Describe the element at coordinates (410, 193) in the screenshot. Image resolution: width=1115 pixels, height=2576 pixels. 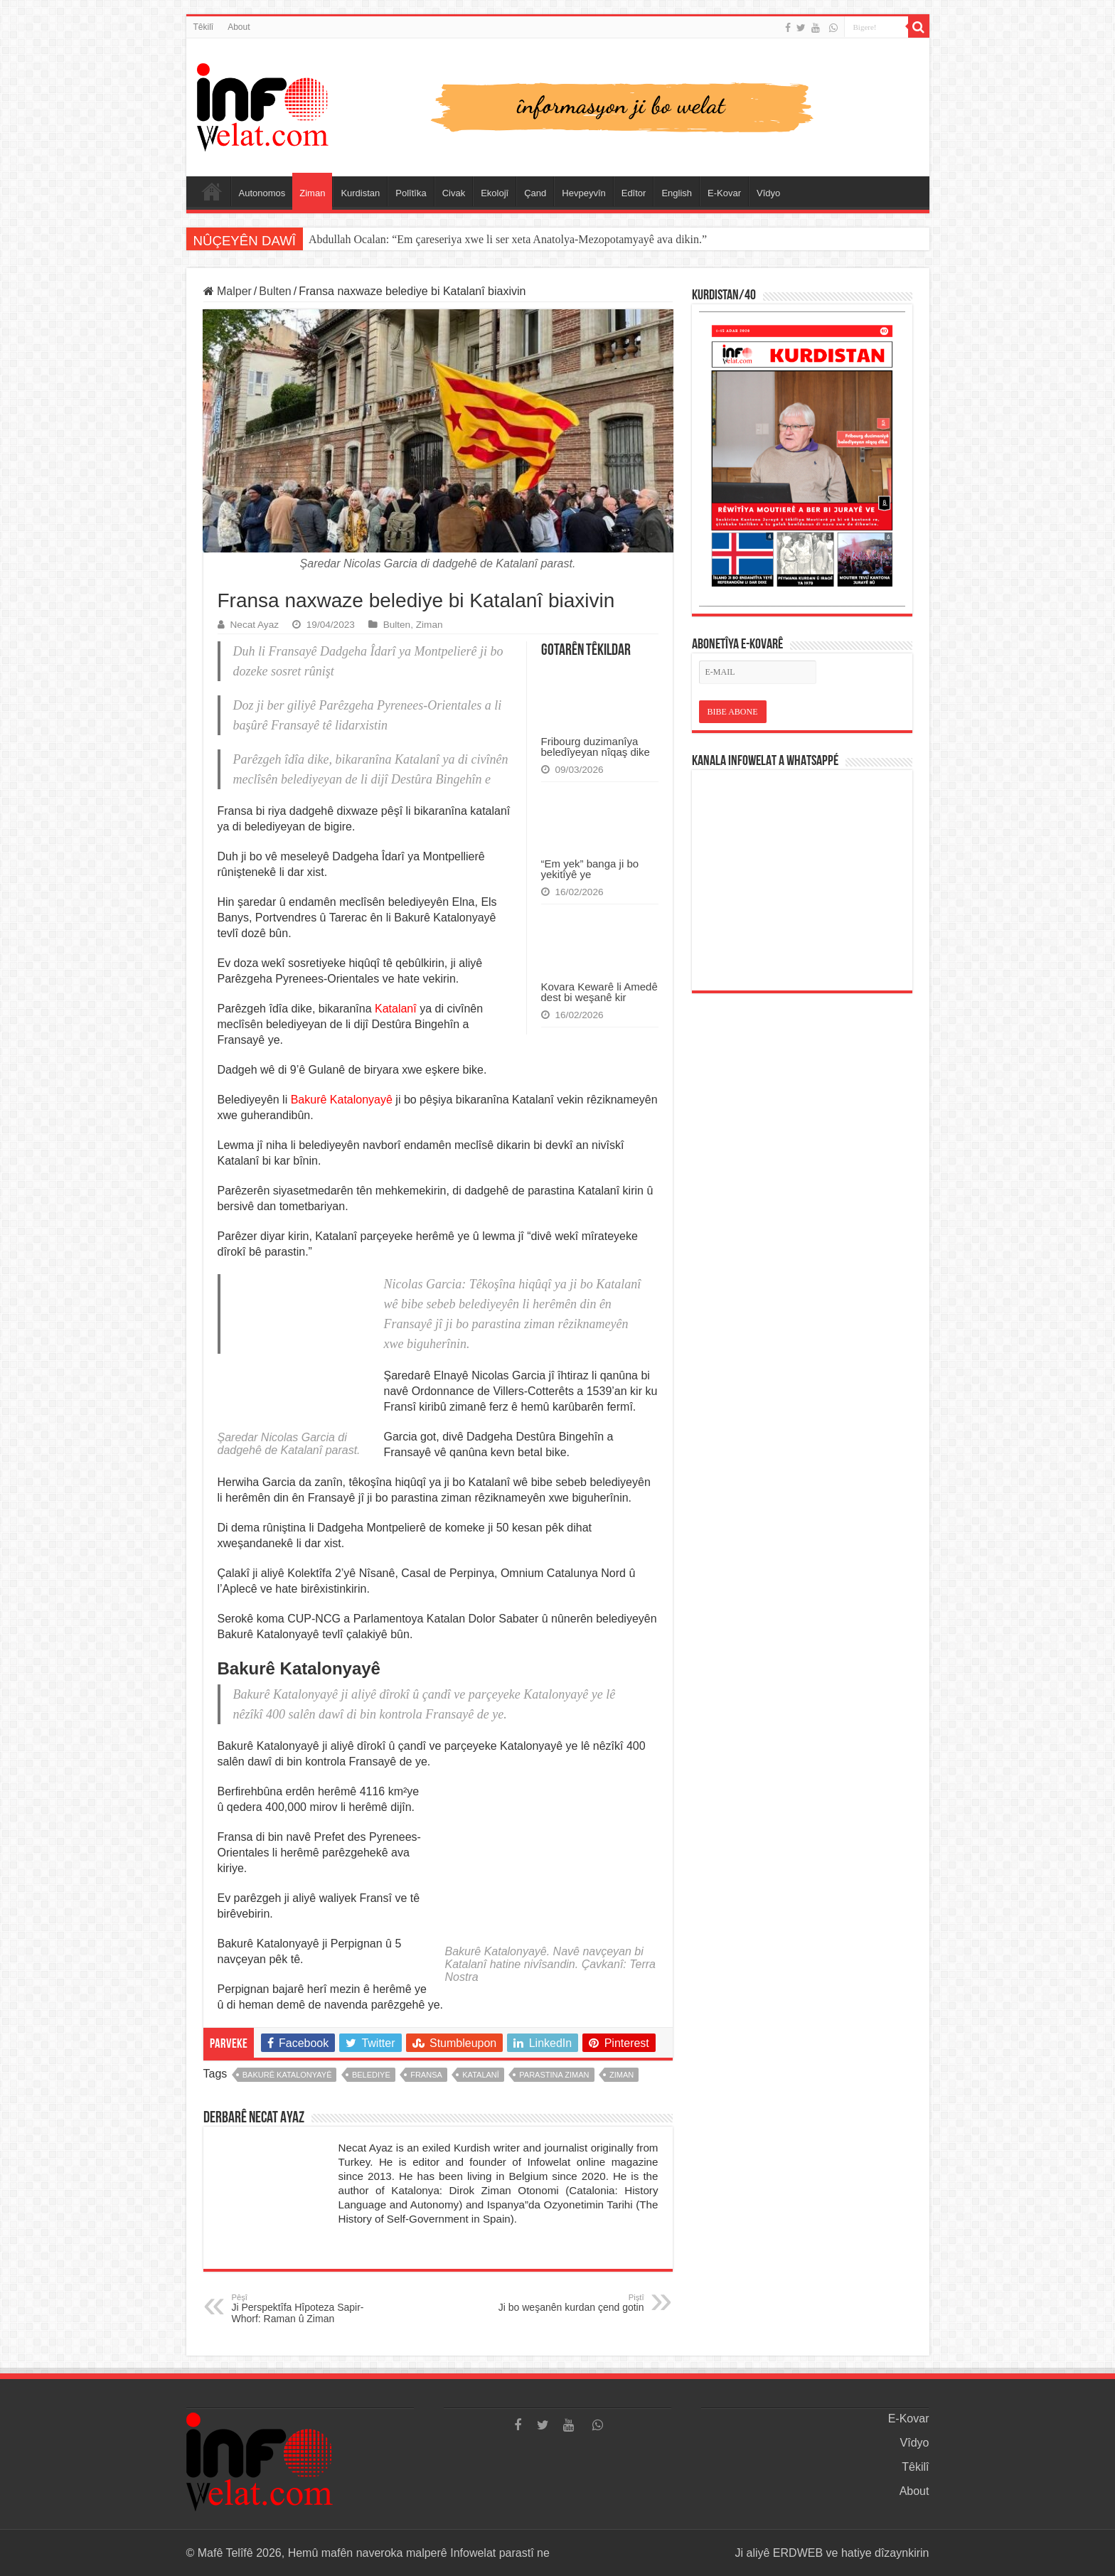
I see `Polîtîka` at that location.